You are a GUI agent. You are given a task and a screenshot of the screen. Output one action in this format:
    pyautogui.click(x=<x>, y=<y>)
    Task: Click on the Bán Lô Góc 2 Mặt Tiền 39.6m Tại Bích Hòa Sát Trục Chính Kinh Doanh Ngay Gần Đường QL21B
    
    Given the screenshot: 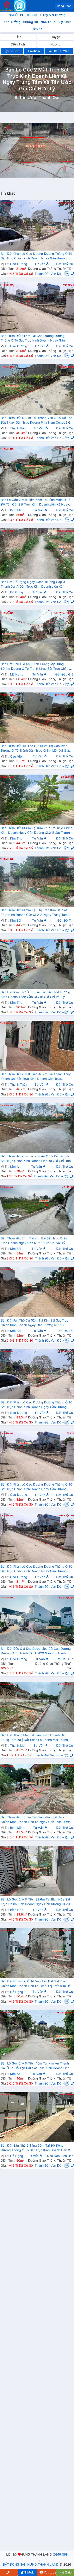 What is the action you would take?
    pyautogui.click(x=36, y=1901)
    